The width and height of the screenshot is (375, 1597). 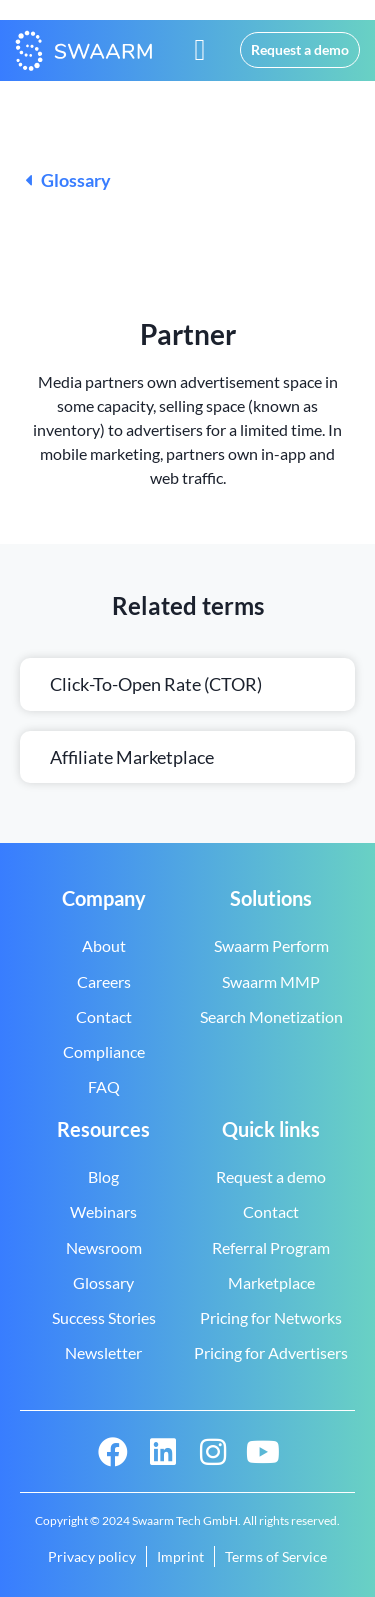 What do you see at coordinates (271, 945) in the screenshot?
I see `Swaarm Perform` at bounding box center [271, 945].